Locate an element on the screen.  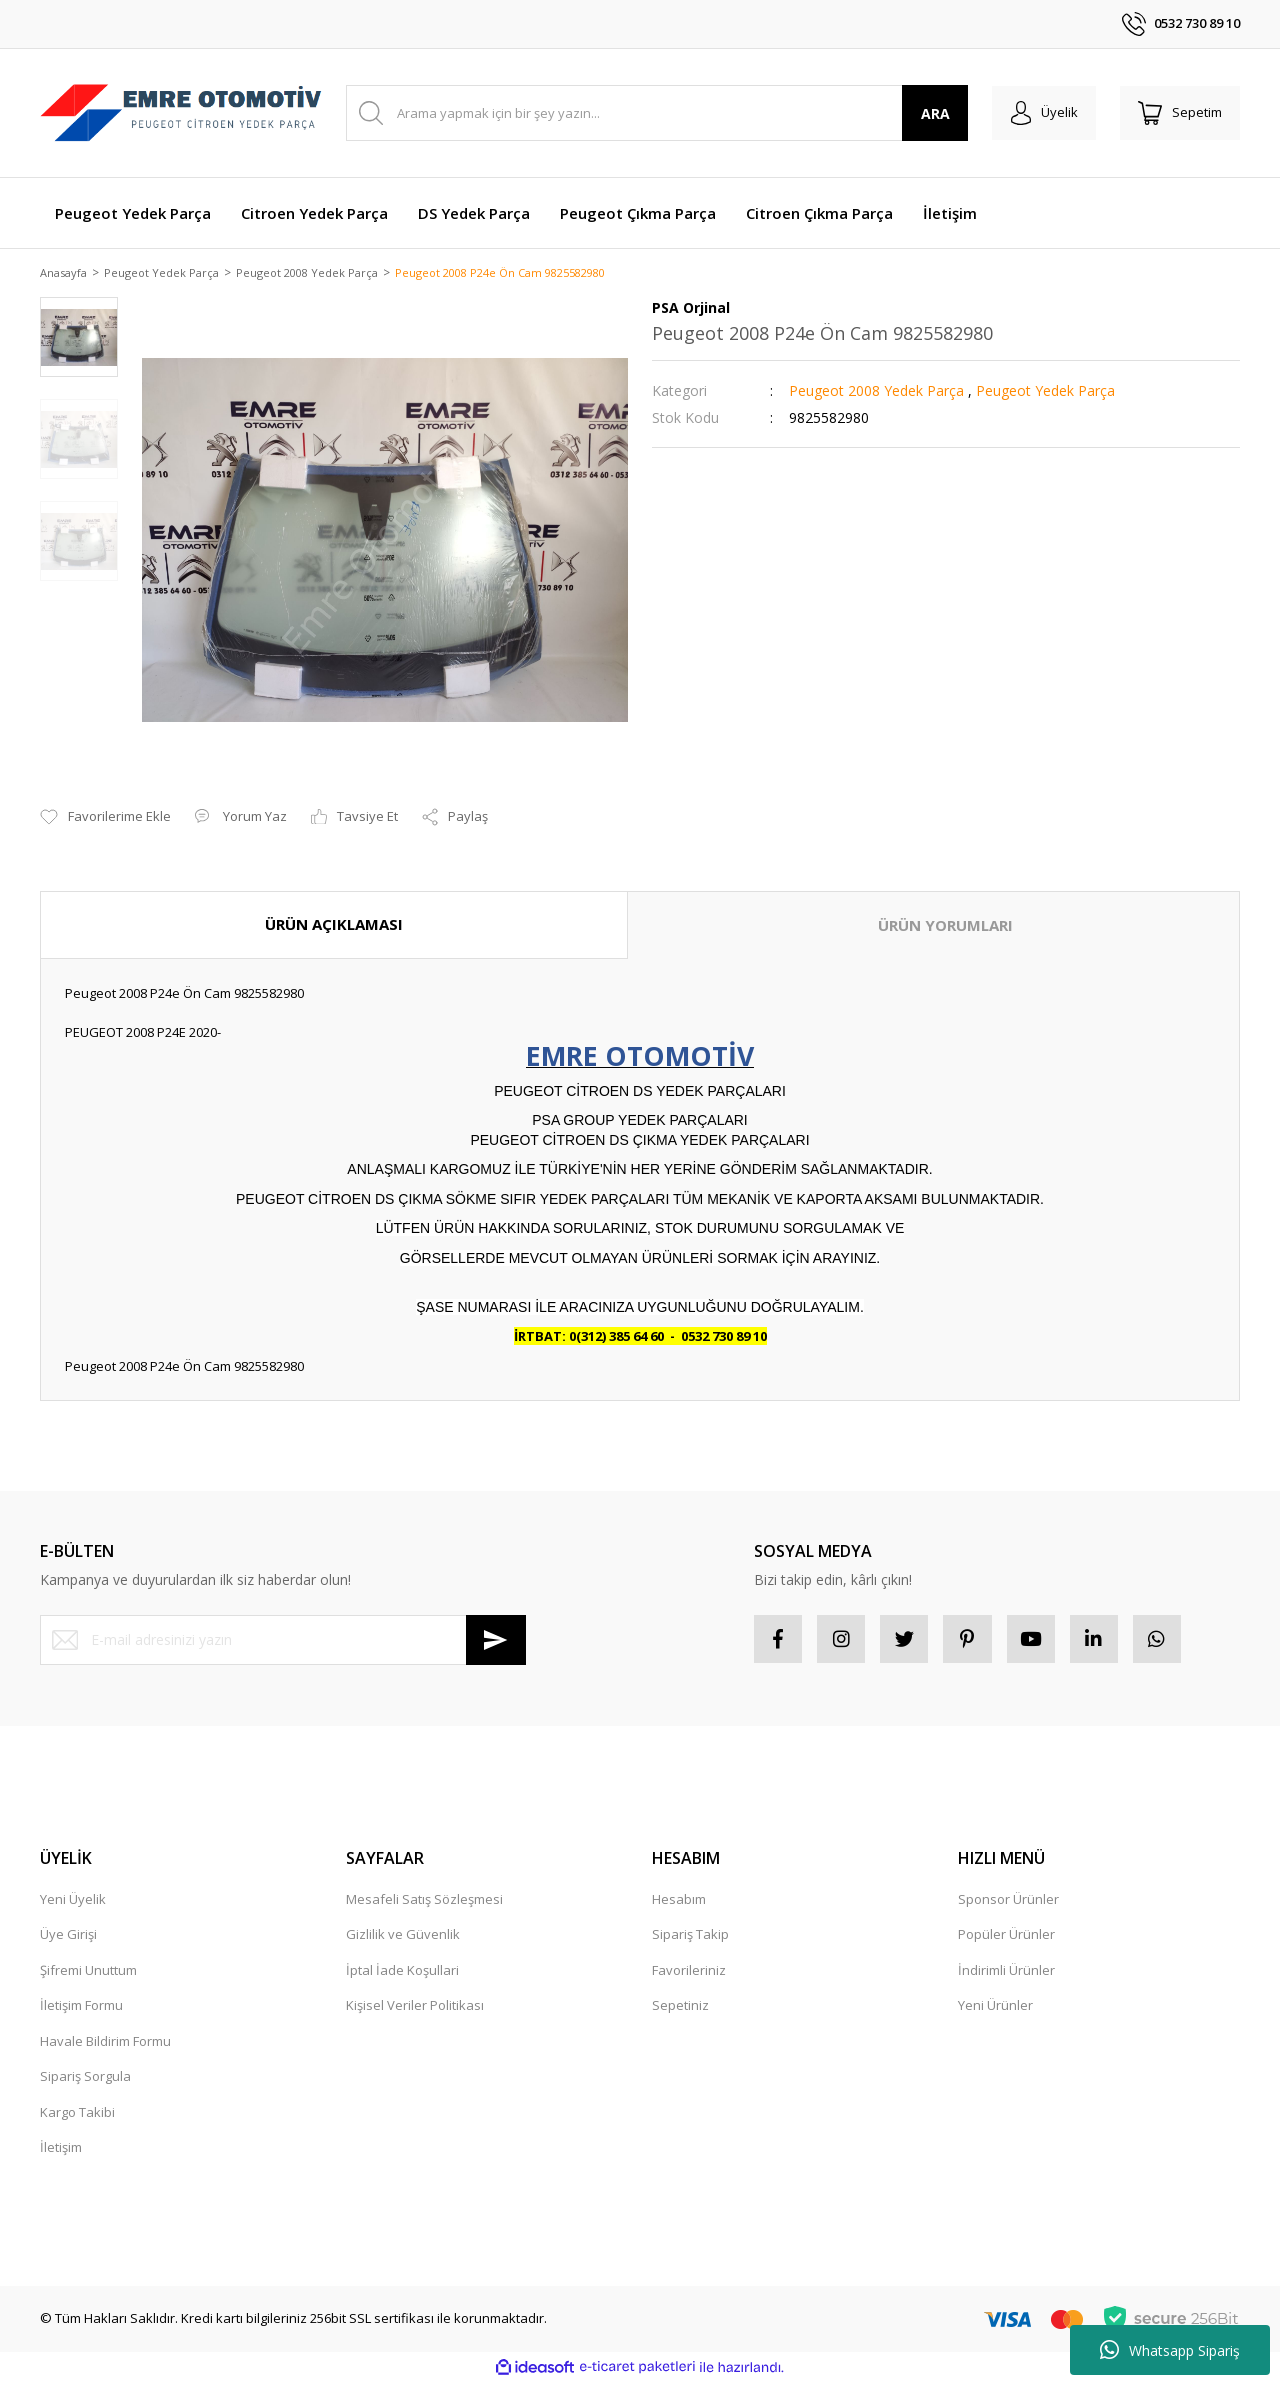
[Submit] is located at coordinates (496, 1641).